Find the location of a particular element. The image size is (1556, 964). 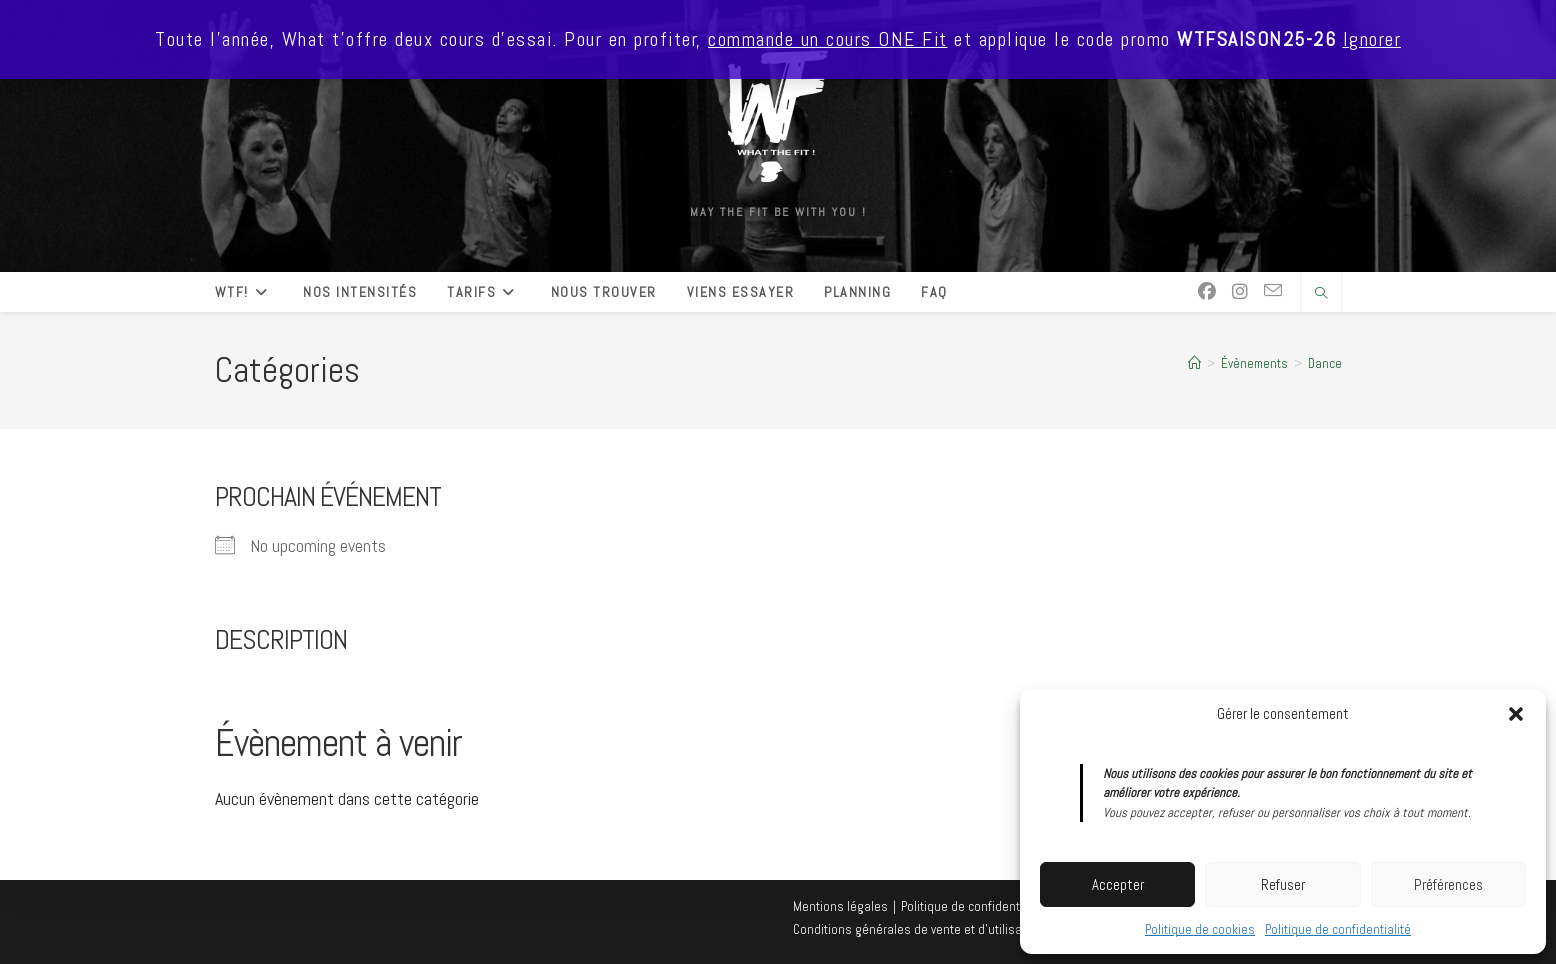

[button] is located at coordinates (1516, 714).